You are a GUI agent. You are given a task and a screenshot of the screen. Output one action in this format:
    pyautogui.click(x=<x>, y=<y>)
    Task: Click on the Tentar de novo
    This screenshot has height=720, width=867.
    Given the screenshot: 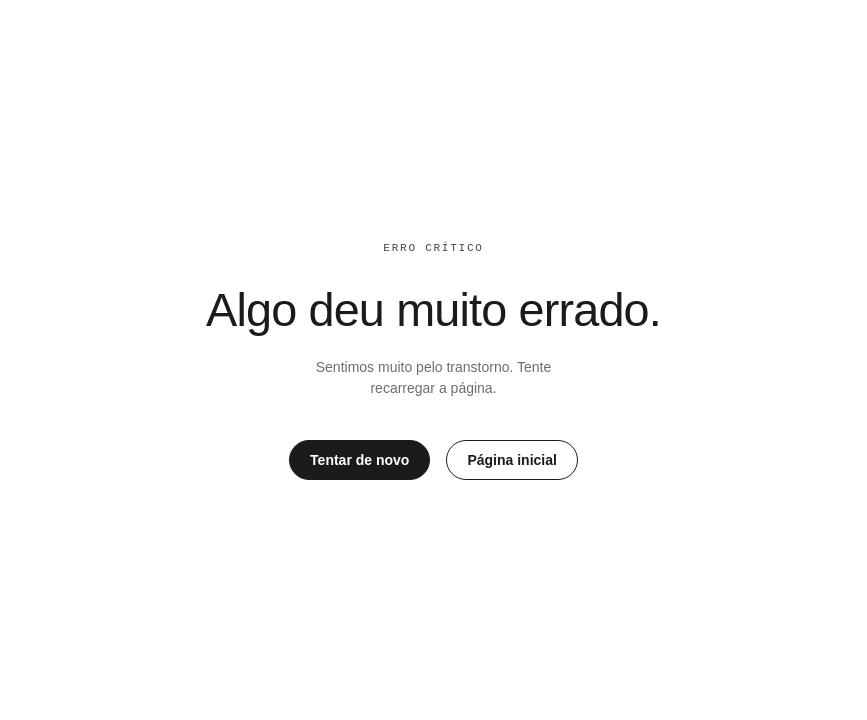 What is the action you would take?
    pyautogui.click(x=359, y=460)
    